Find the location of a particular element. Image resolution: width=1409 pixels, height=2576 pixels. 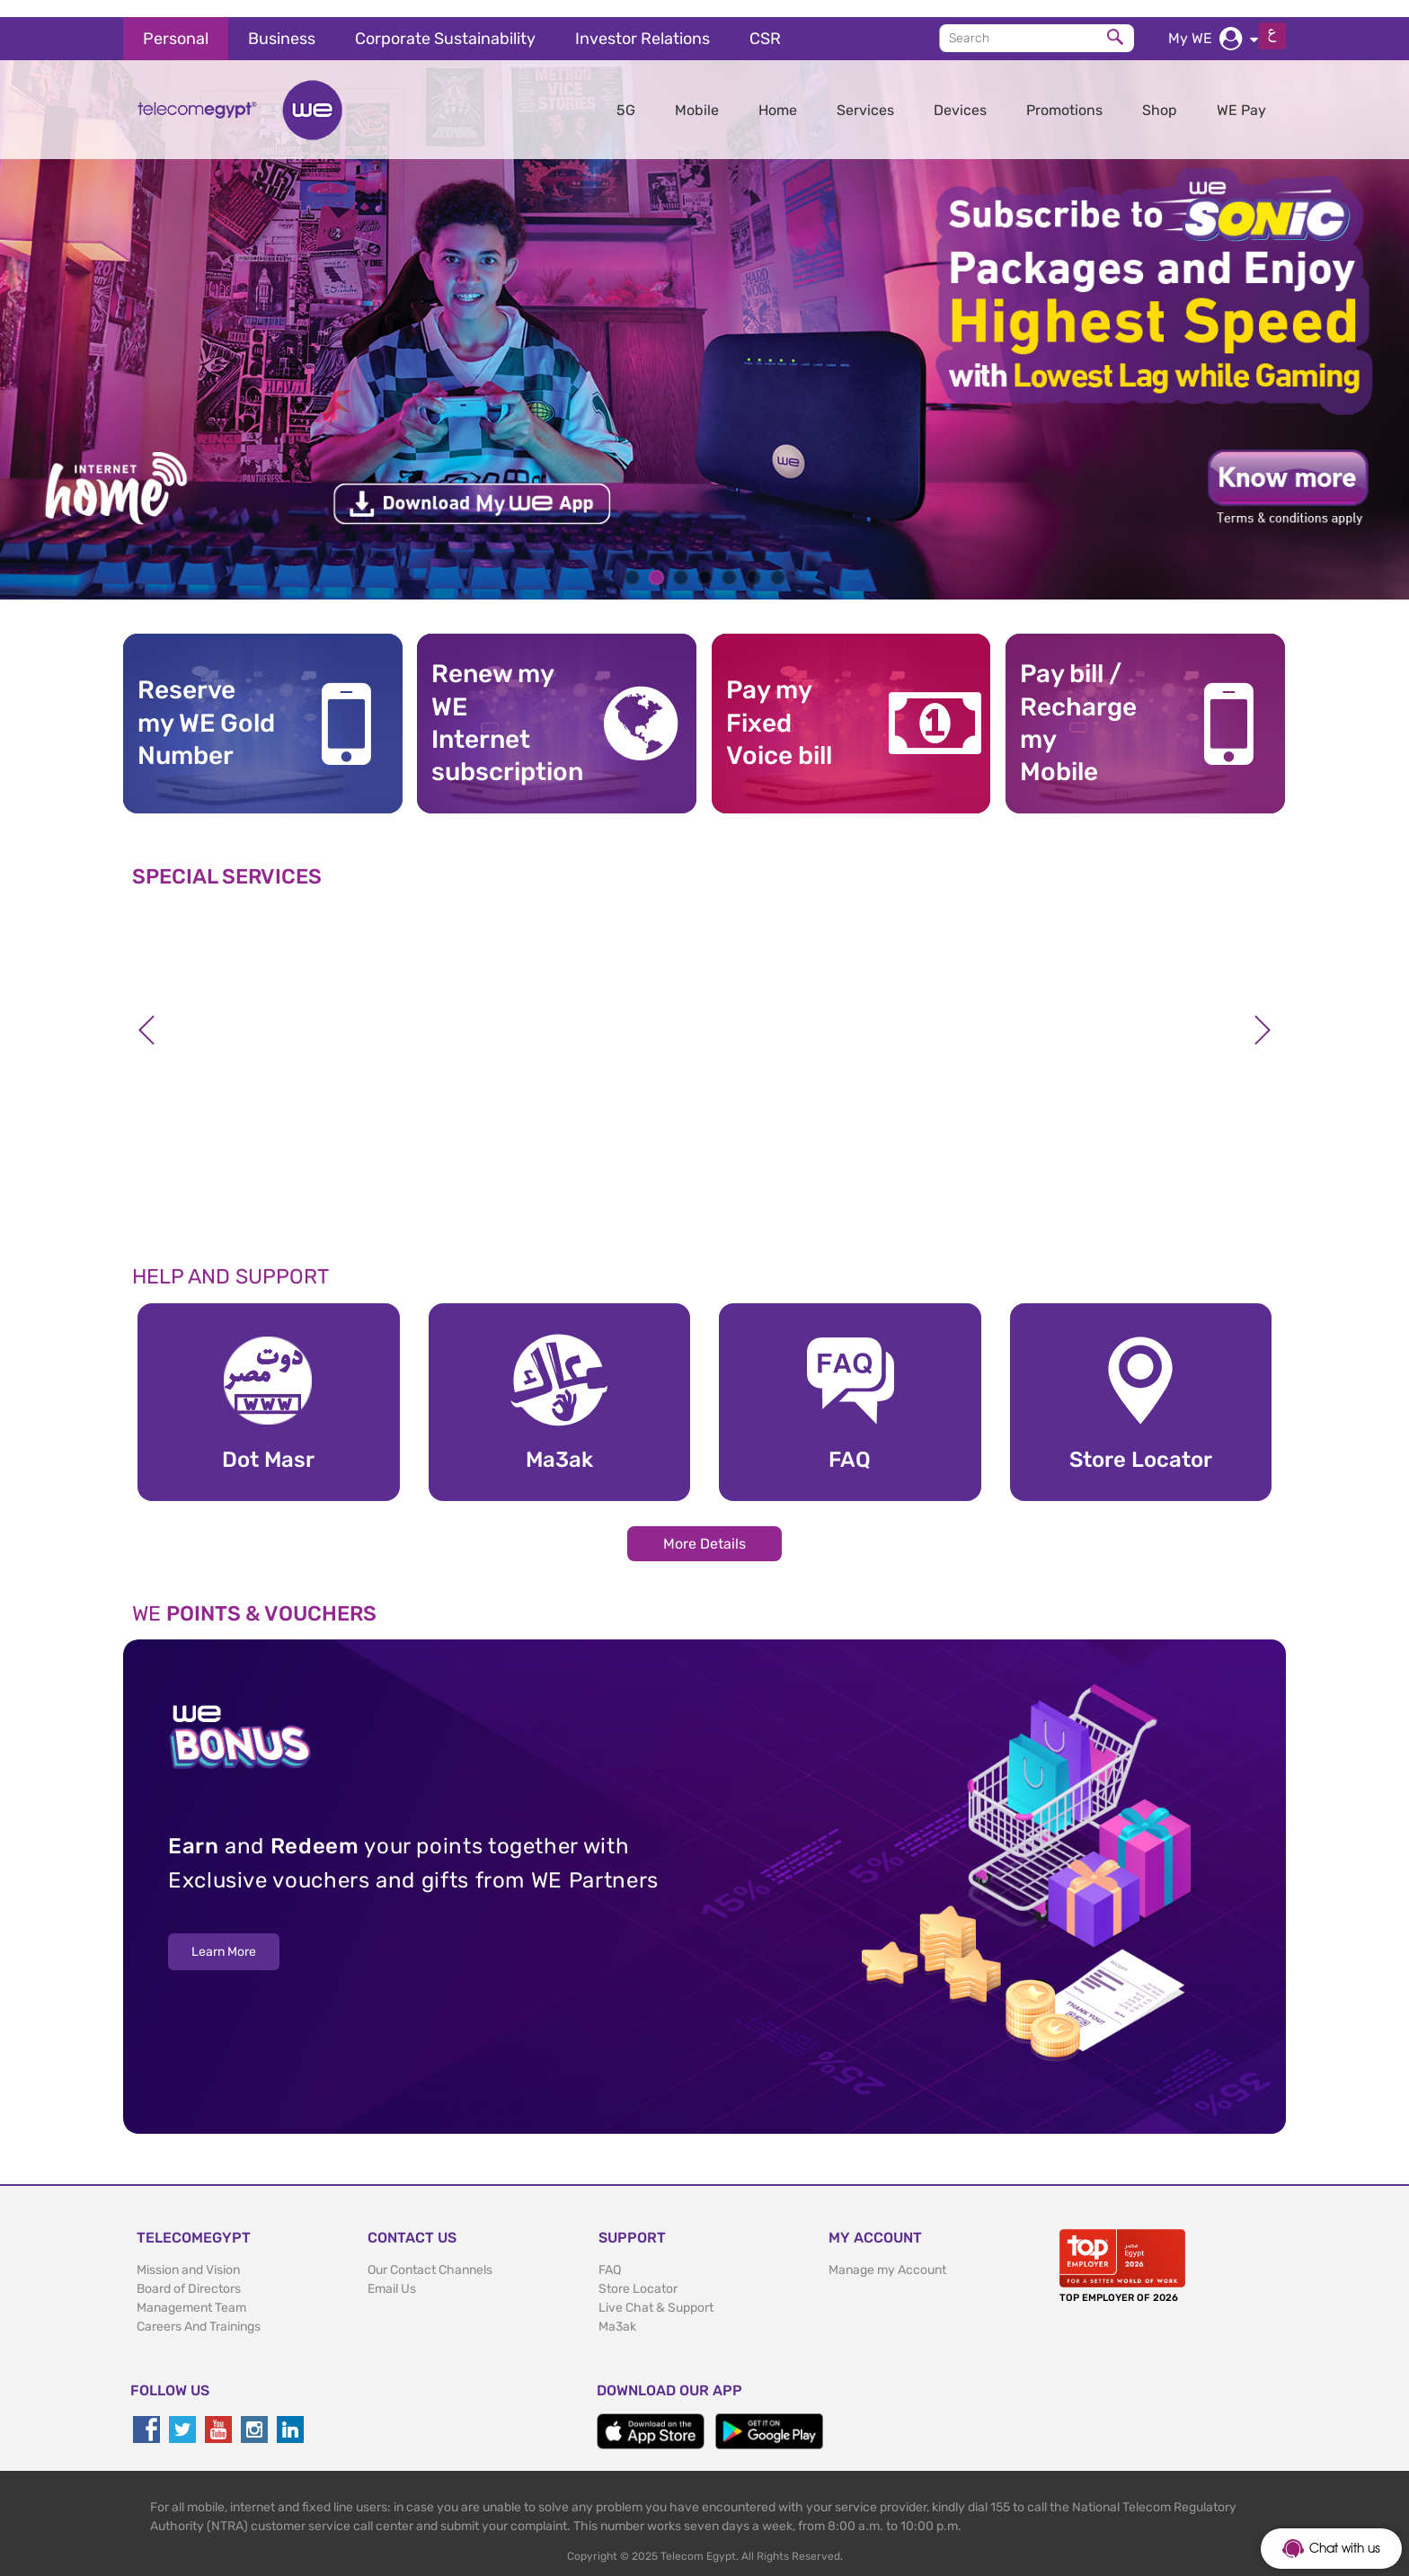

Investor Relations is located at coordinates (642, 21).